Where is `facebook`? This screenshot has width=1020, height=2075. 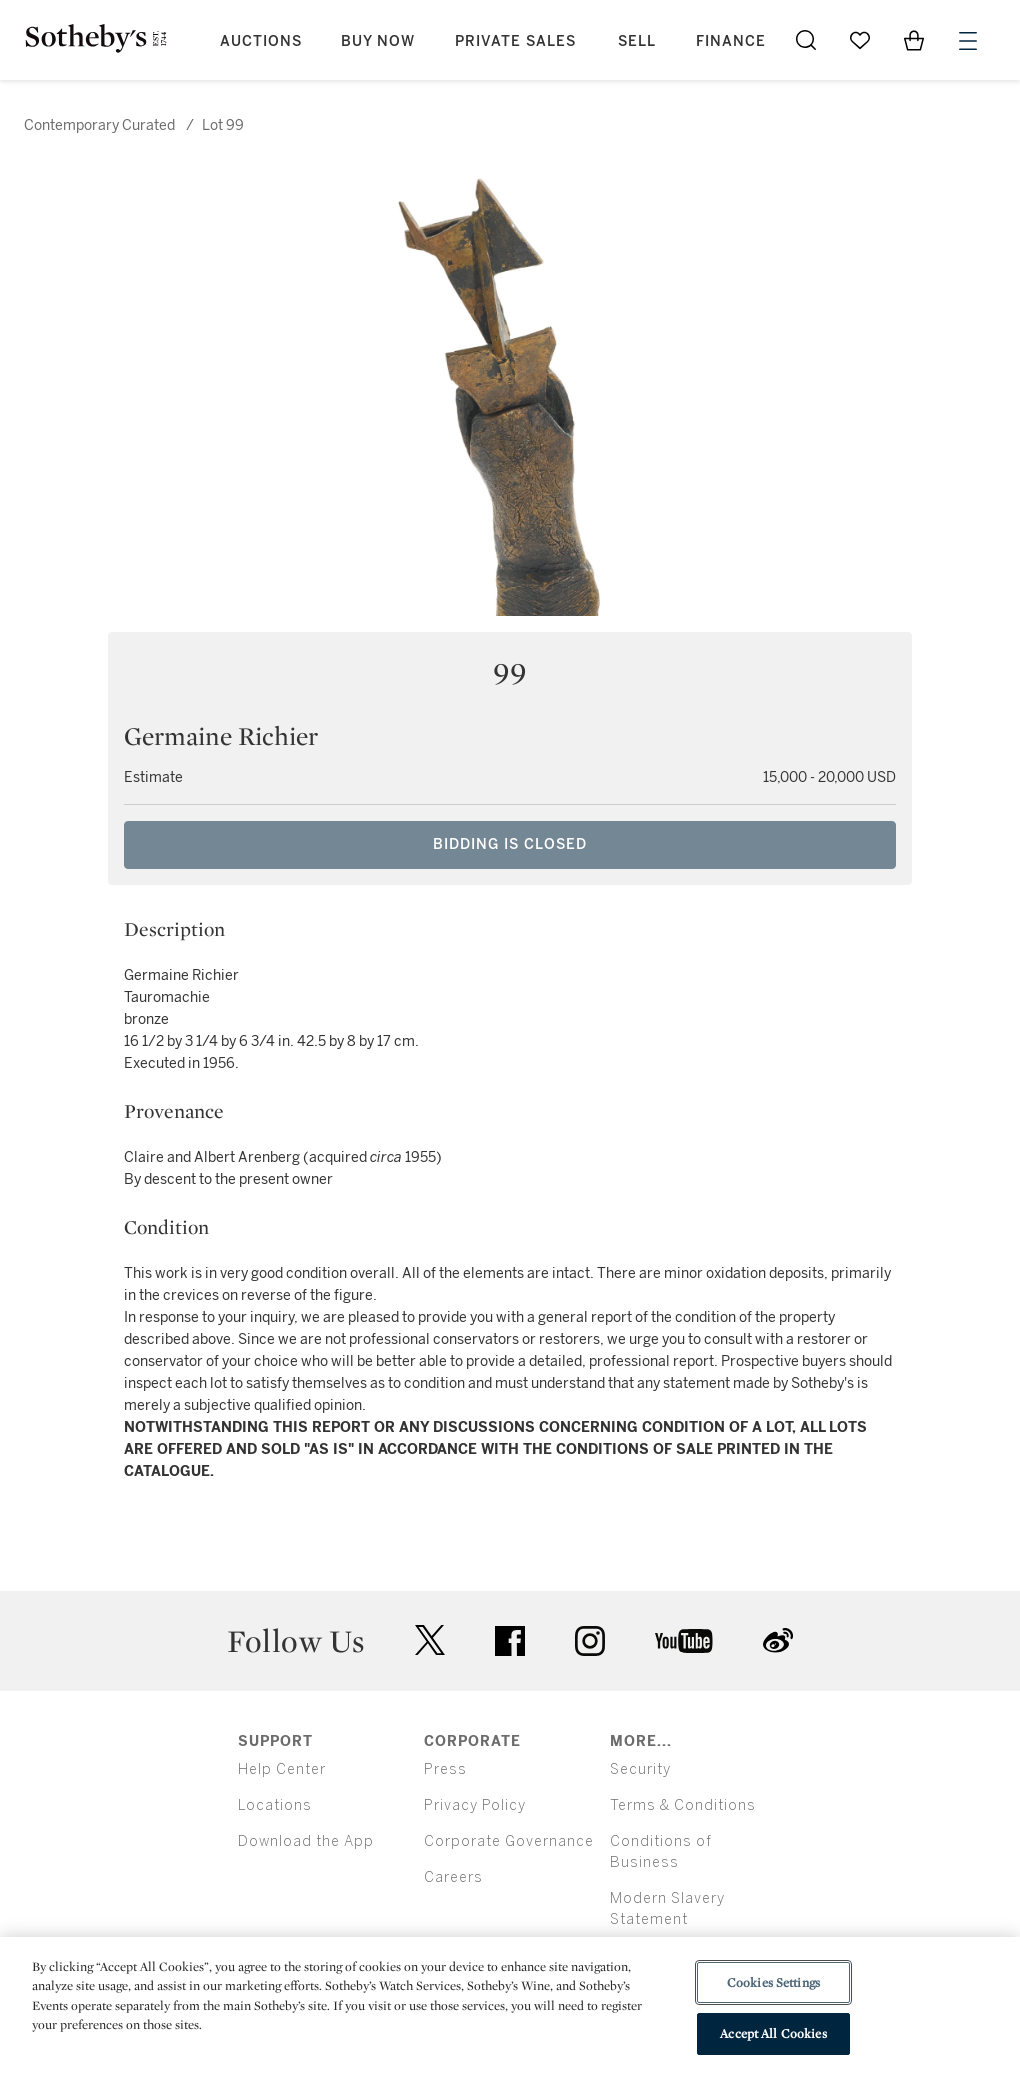
facebook is located at coordinates (510, 1641).